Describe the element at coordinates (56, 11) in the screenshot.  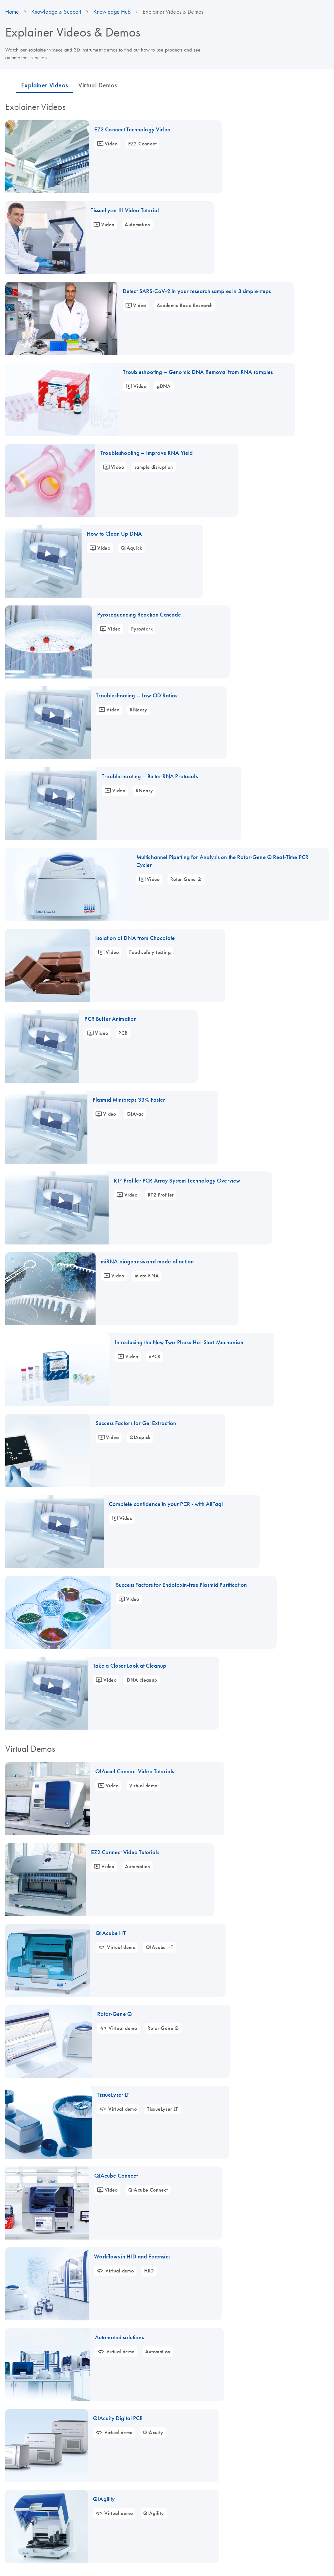
I see `Knowledge & Support` at that location.